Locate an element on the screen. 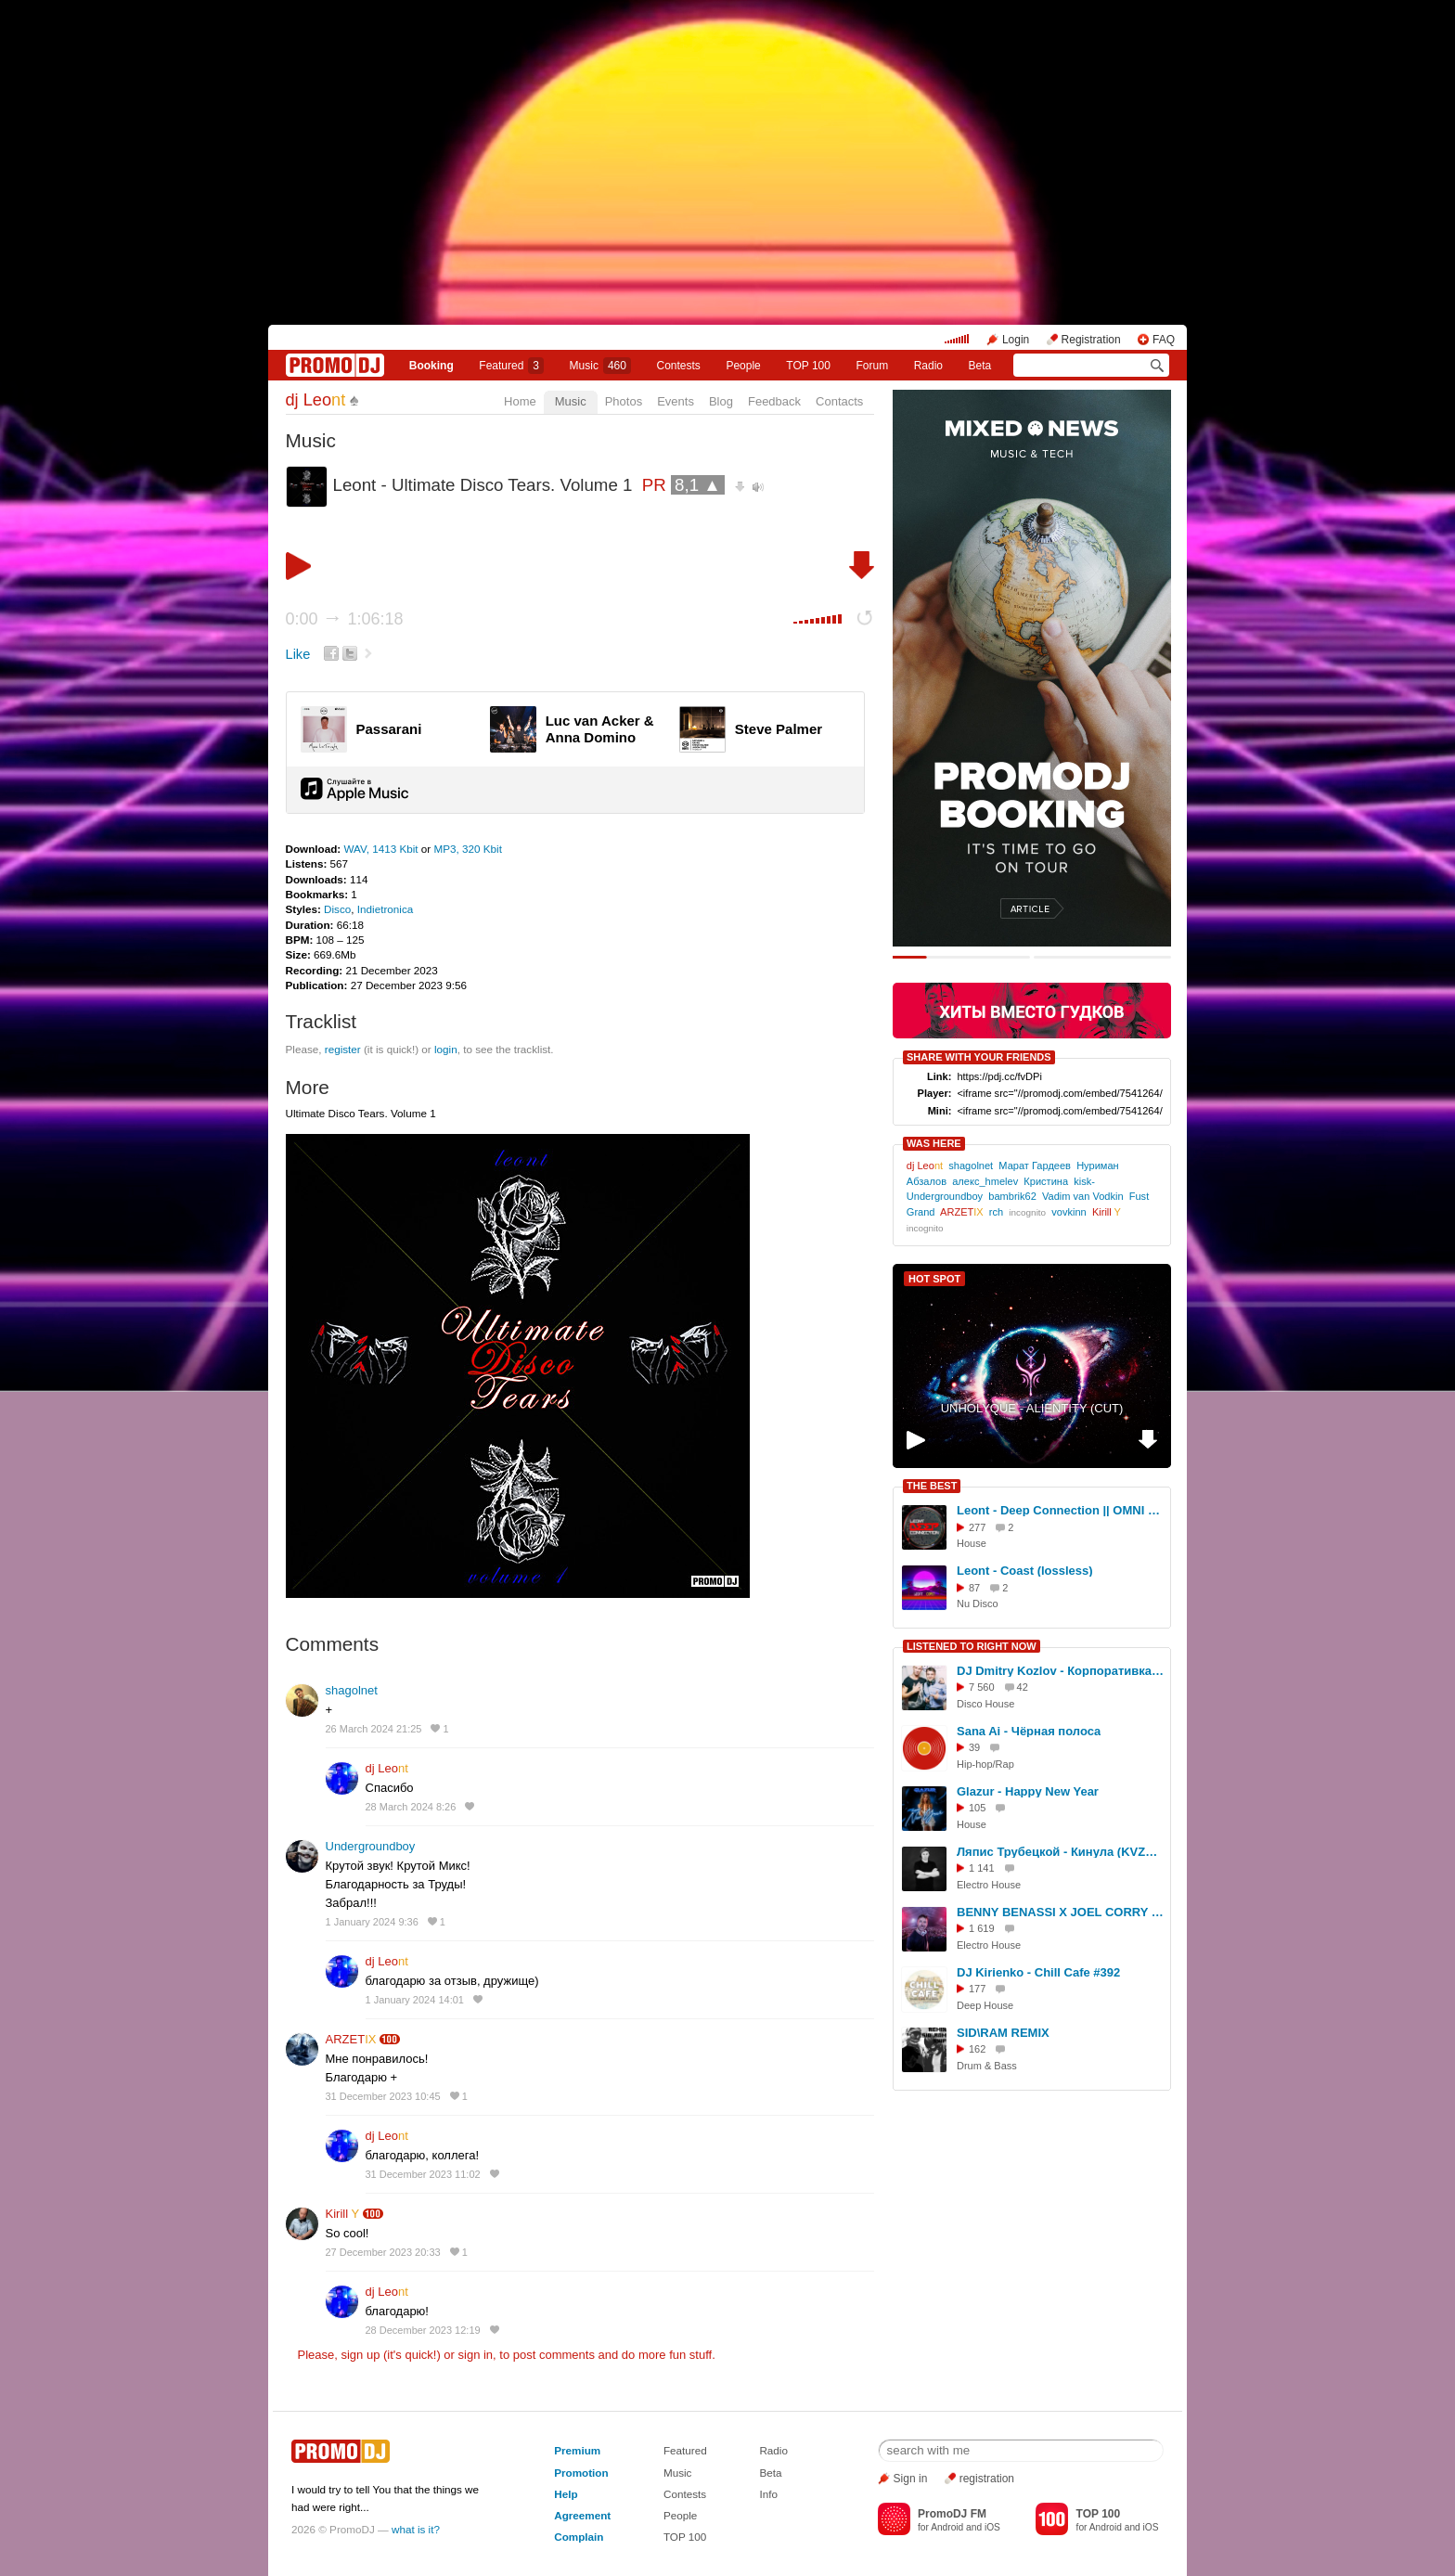  BENNY BENASSI X JOEL CORRY X SIDNEY SAMSON X PAJANE - ТОПТАЛКА 3 (DJ TITAN MIXSHOW 2025) is located at coordinates (1061, 1912).